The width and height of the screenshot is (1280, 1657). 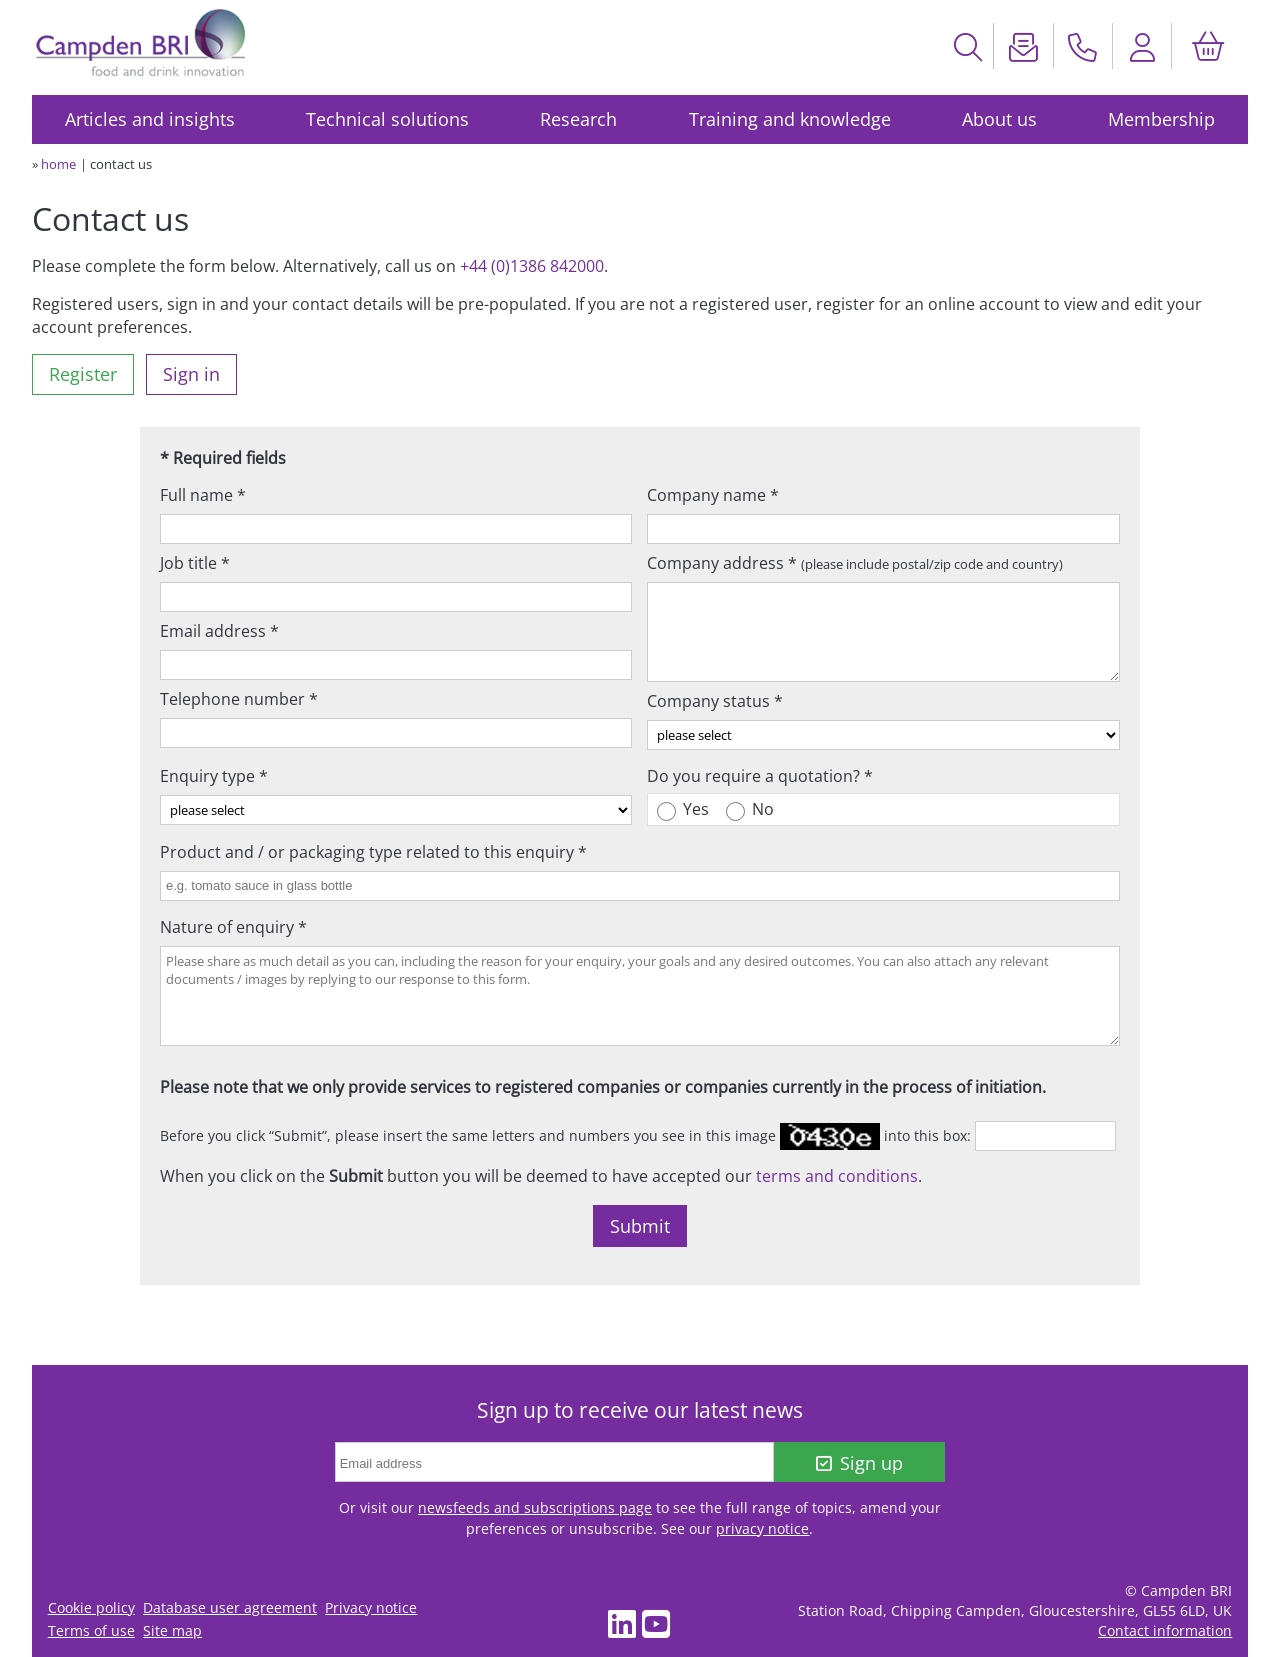 What do you see at coordinates (373, 852) in the screenshot?
I see `Product and / or packaging type related to this enquiry *` at bounding box center [373, 852].